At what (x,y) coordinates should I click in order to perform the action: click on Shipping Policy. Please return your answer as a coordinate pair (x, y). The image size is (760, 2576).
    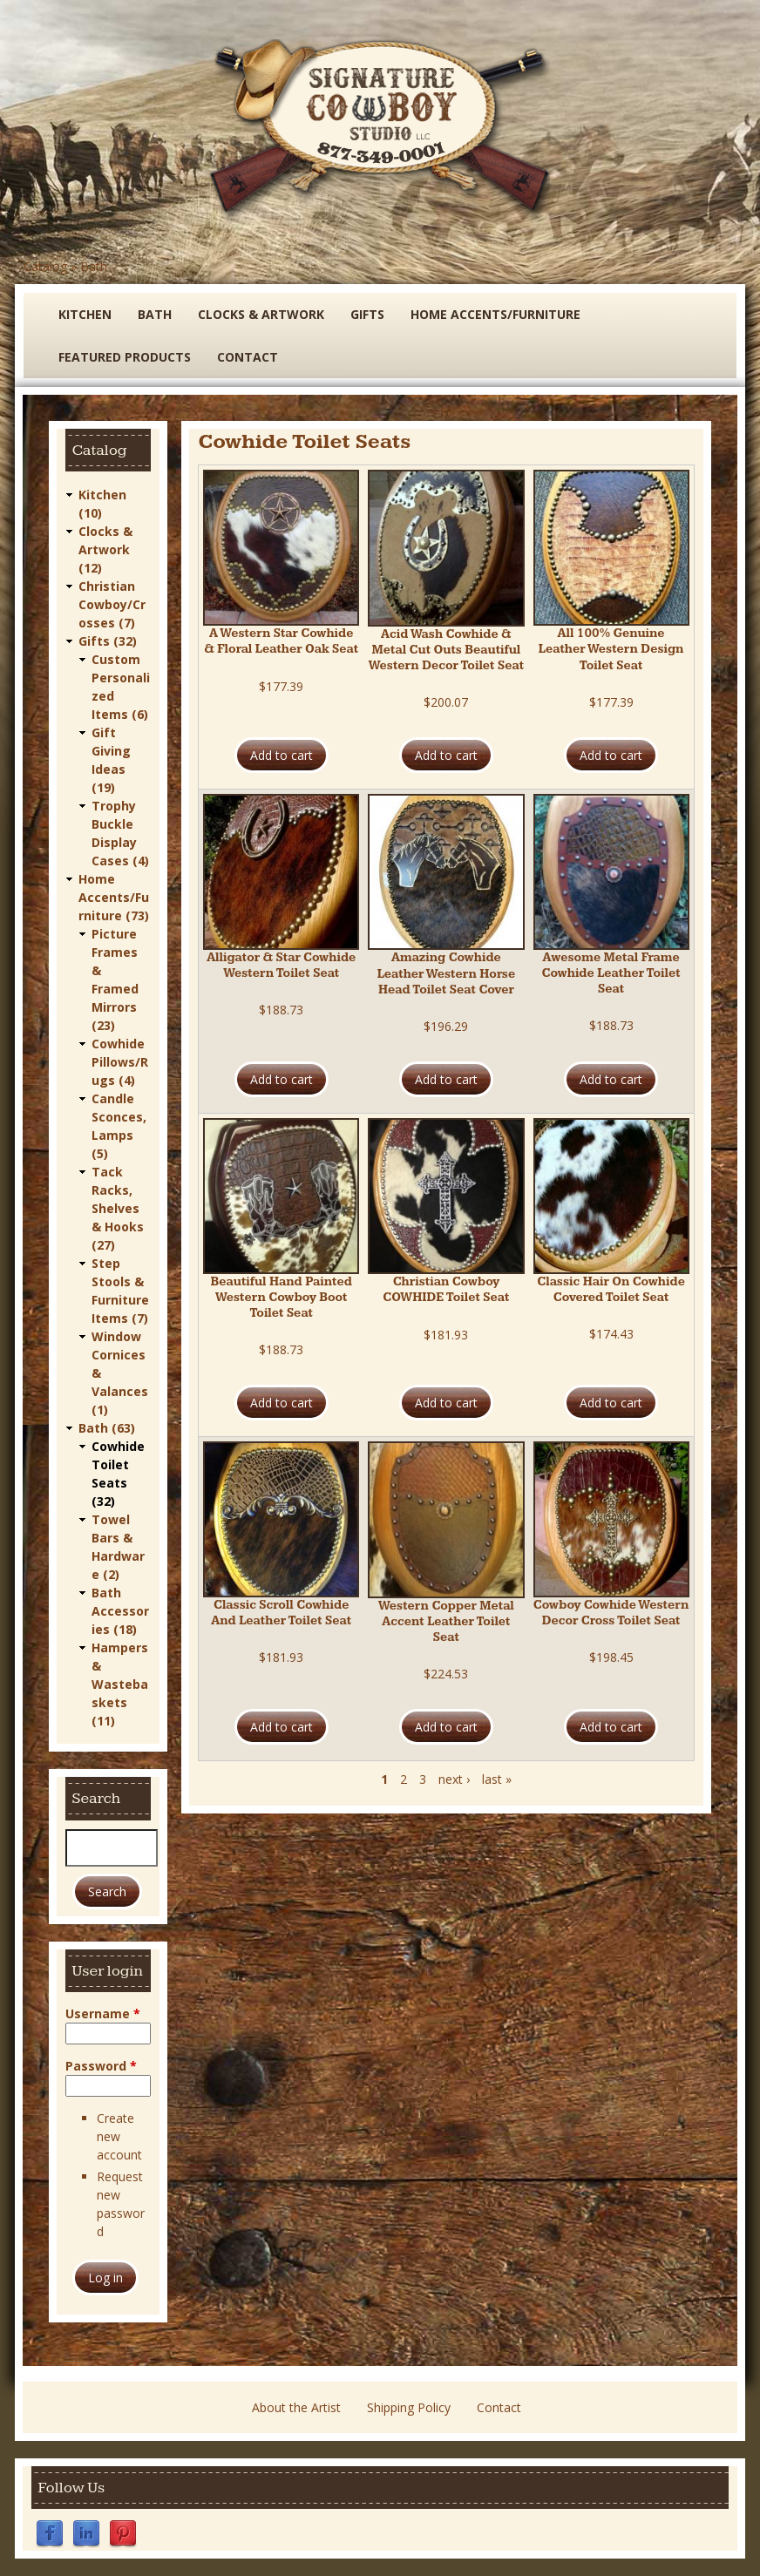
    Looking at the image, I should click on (409, 2407).